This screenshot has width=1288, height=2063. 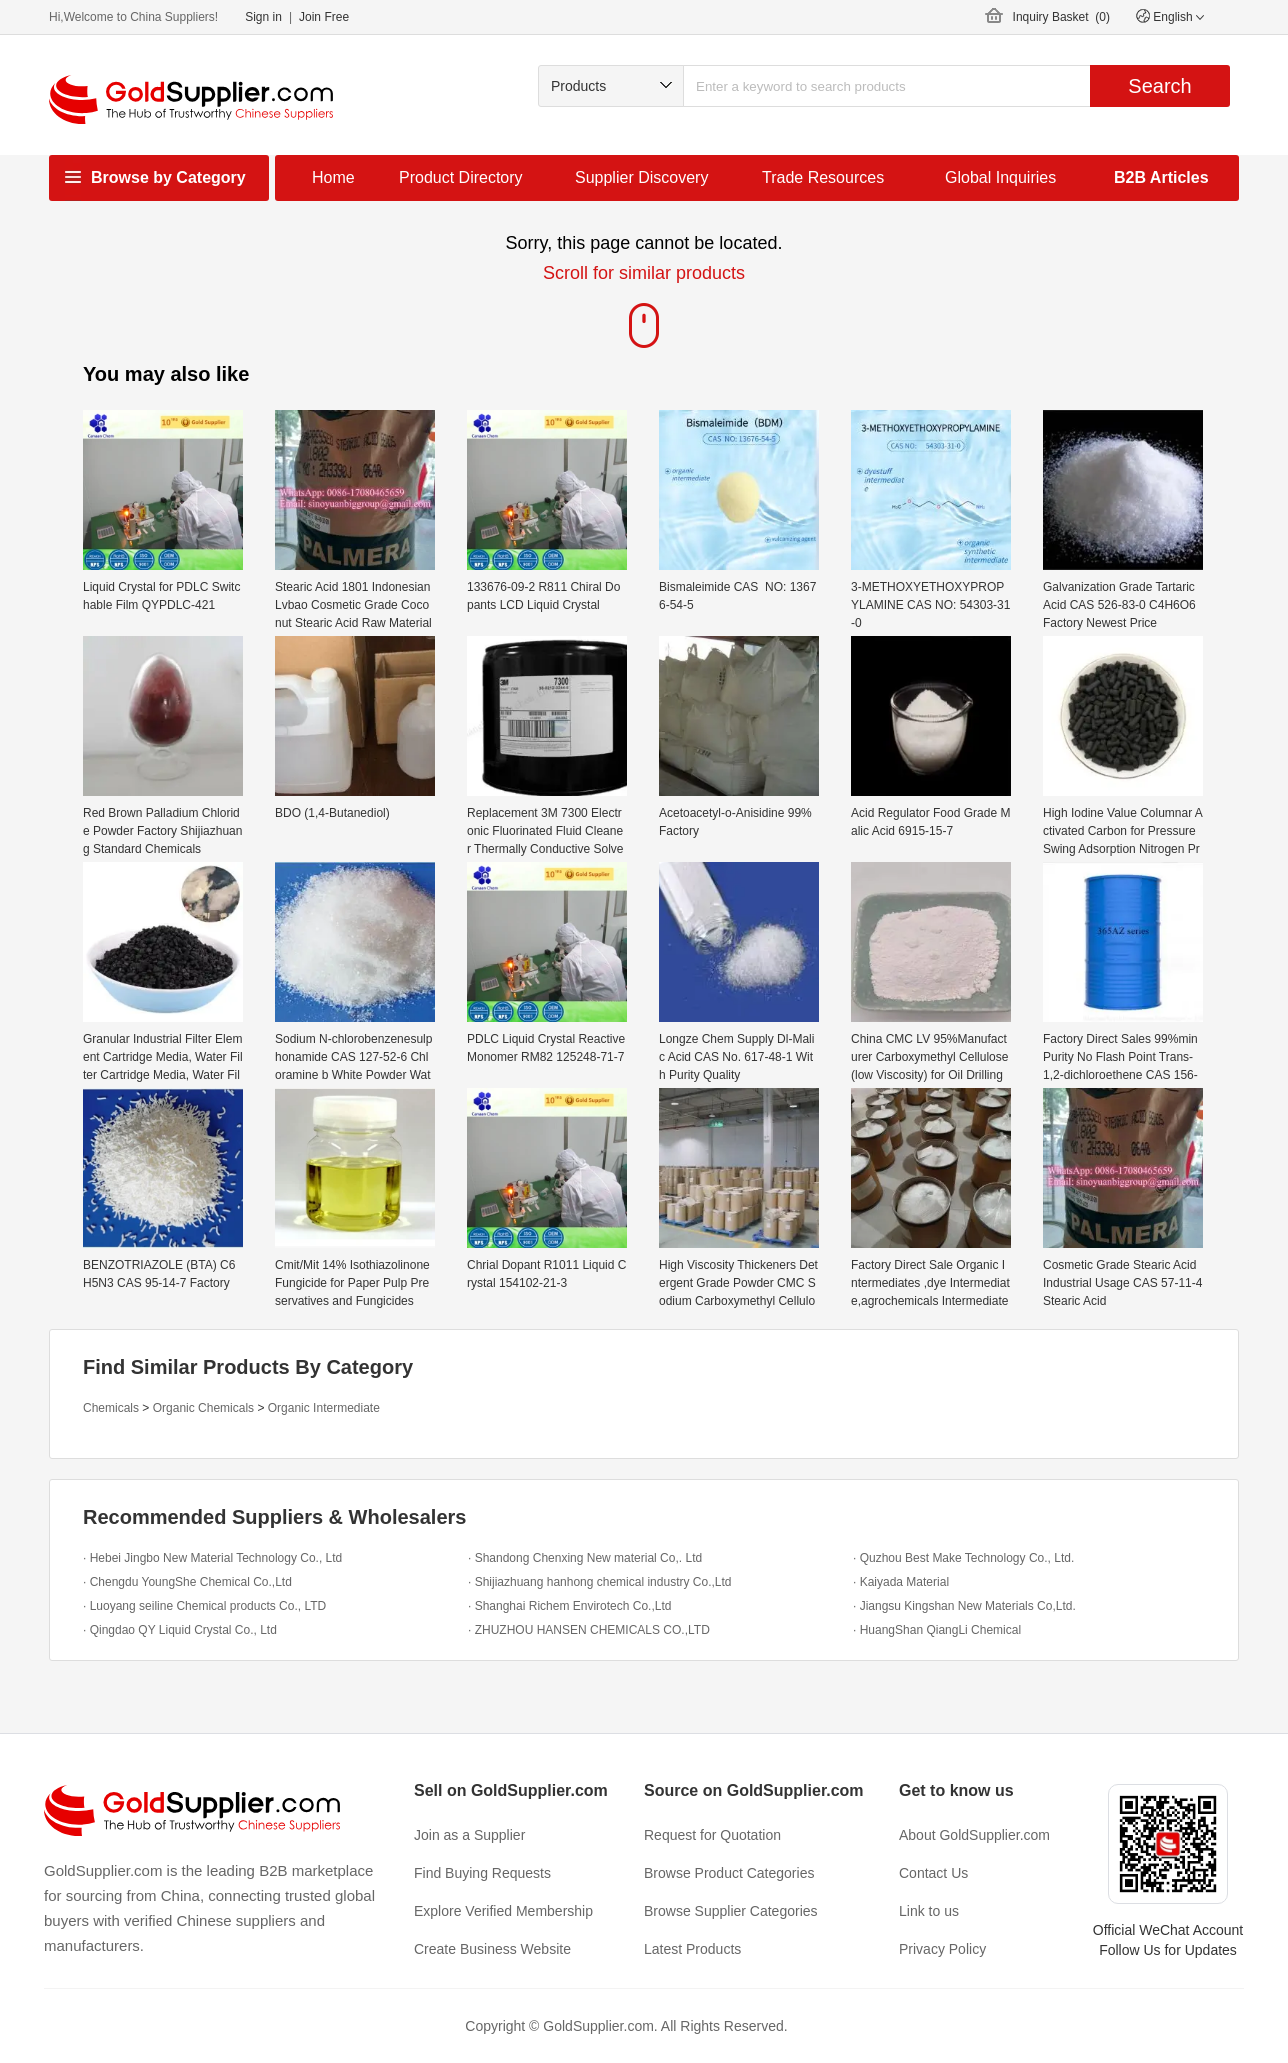 What do you see at coordinates (589, 1630) in the screenshot?
I see `· ZHUZHOU HANSEN CHEMICALS CO.,LTD` at bounding box center [589, 1630].